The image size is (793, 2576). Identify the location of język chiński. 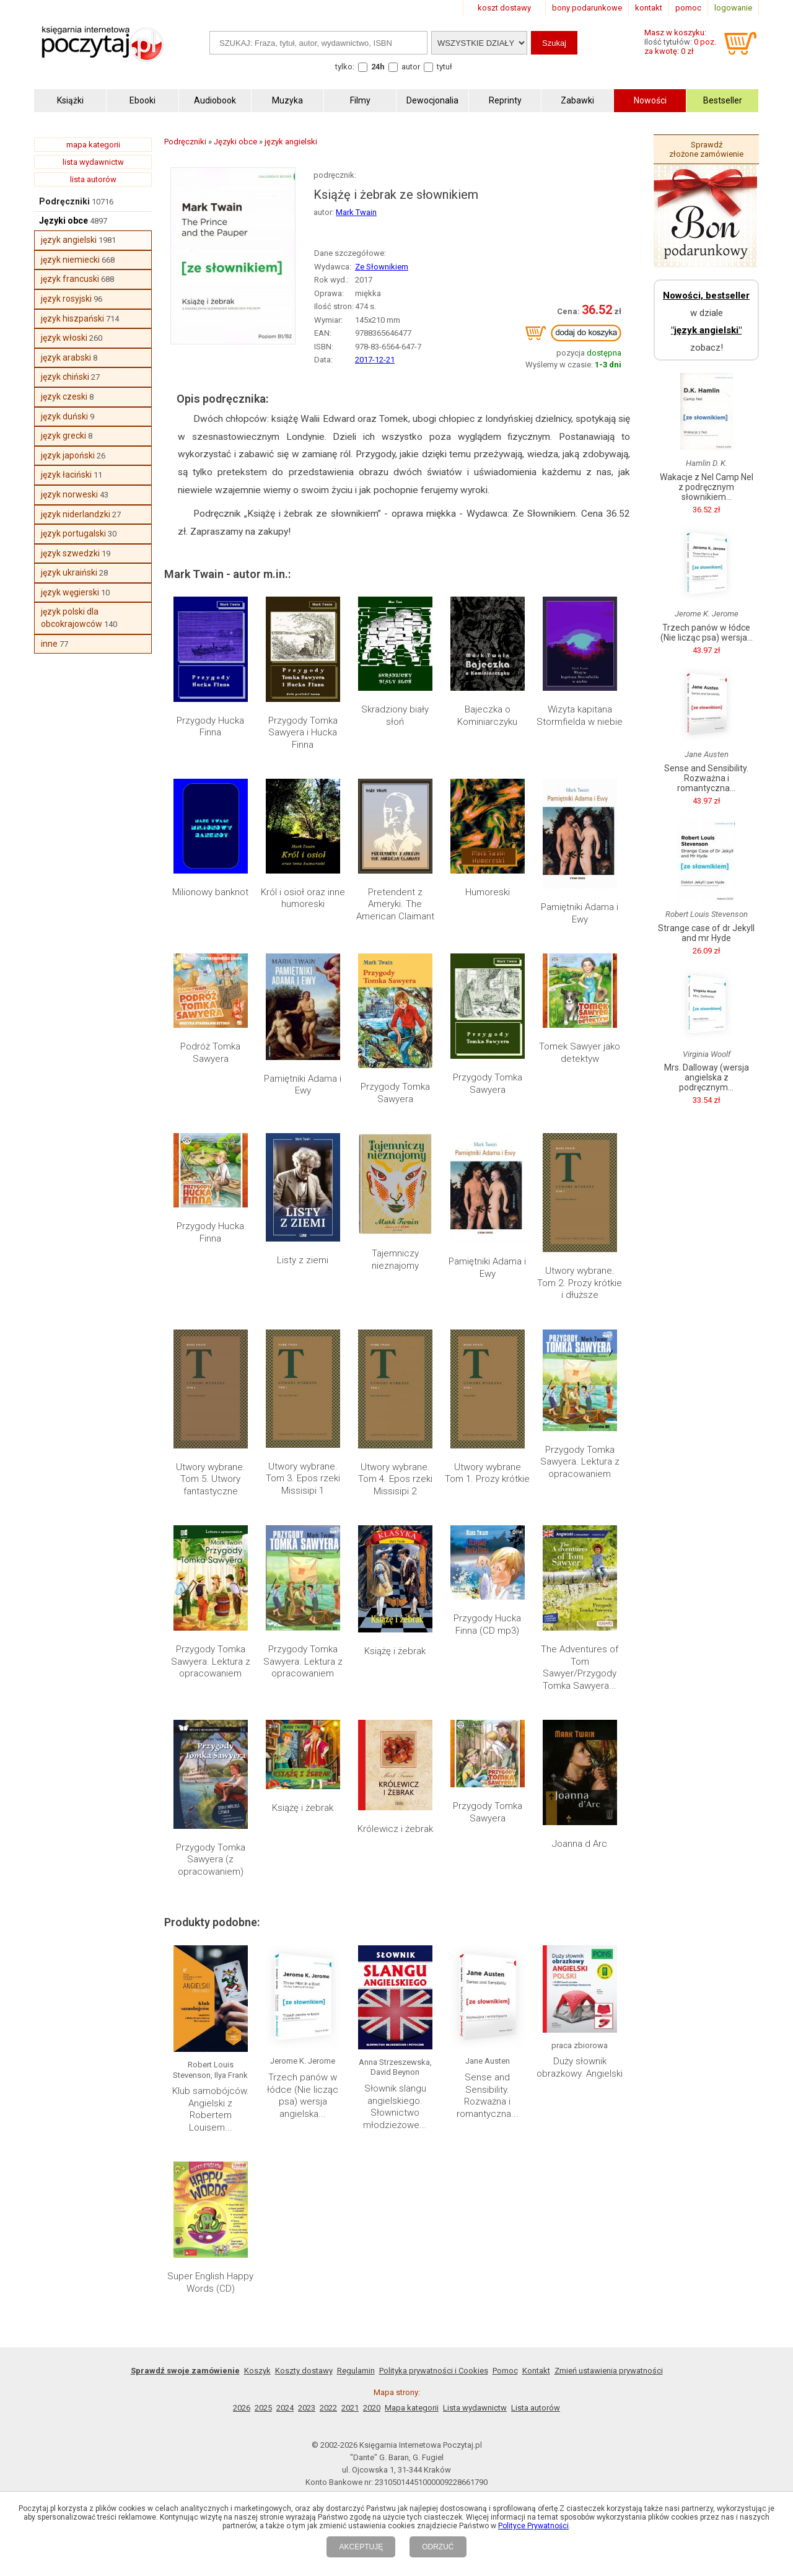
(65, 377).